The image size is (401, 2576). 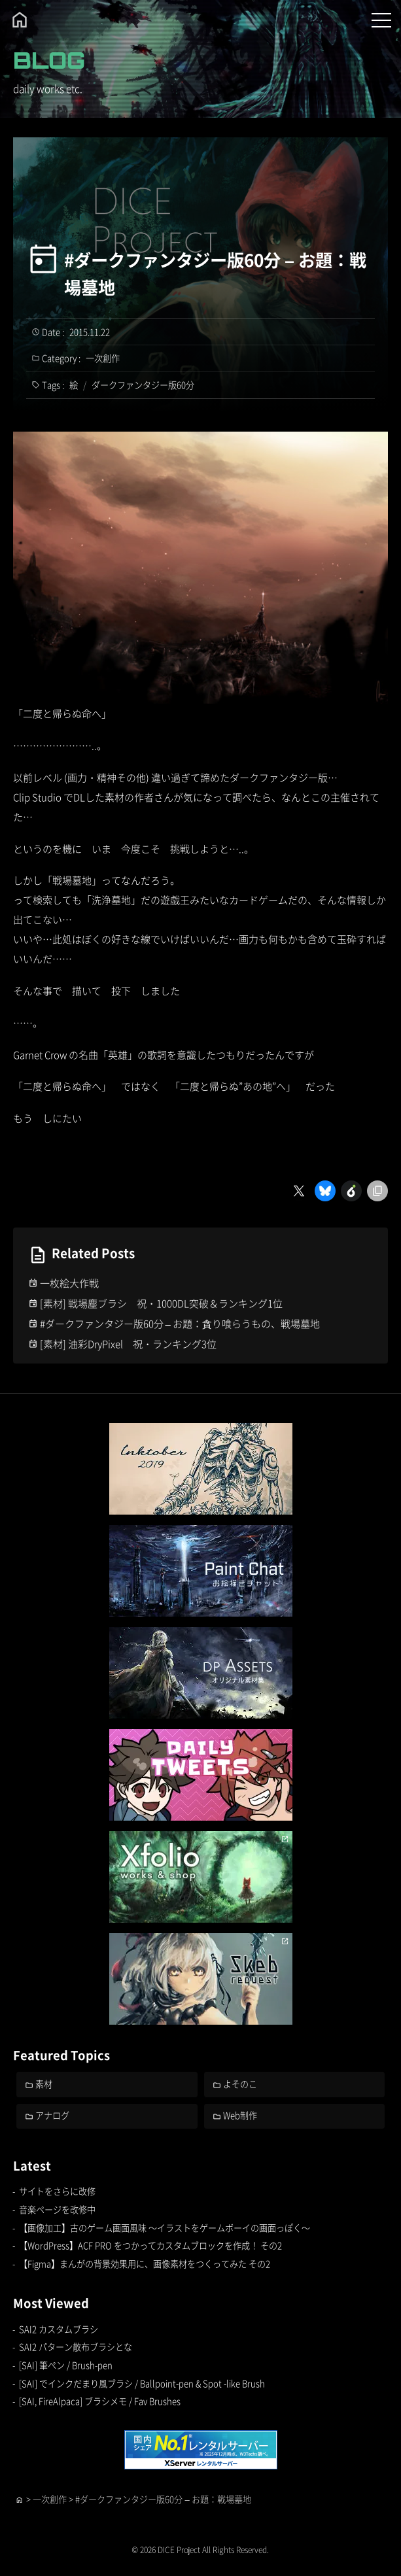 What do you see at coordinates (69, 1283) in the screenshot?
I see `一枚絵大作戦` at bounding box center [69, 1283].